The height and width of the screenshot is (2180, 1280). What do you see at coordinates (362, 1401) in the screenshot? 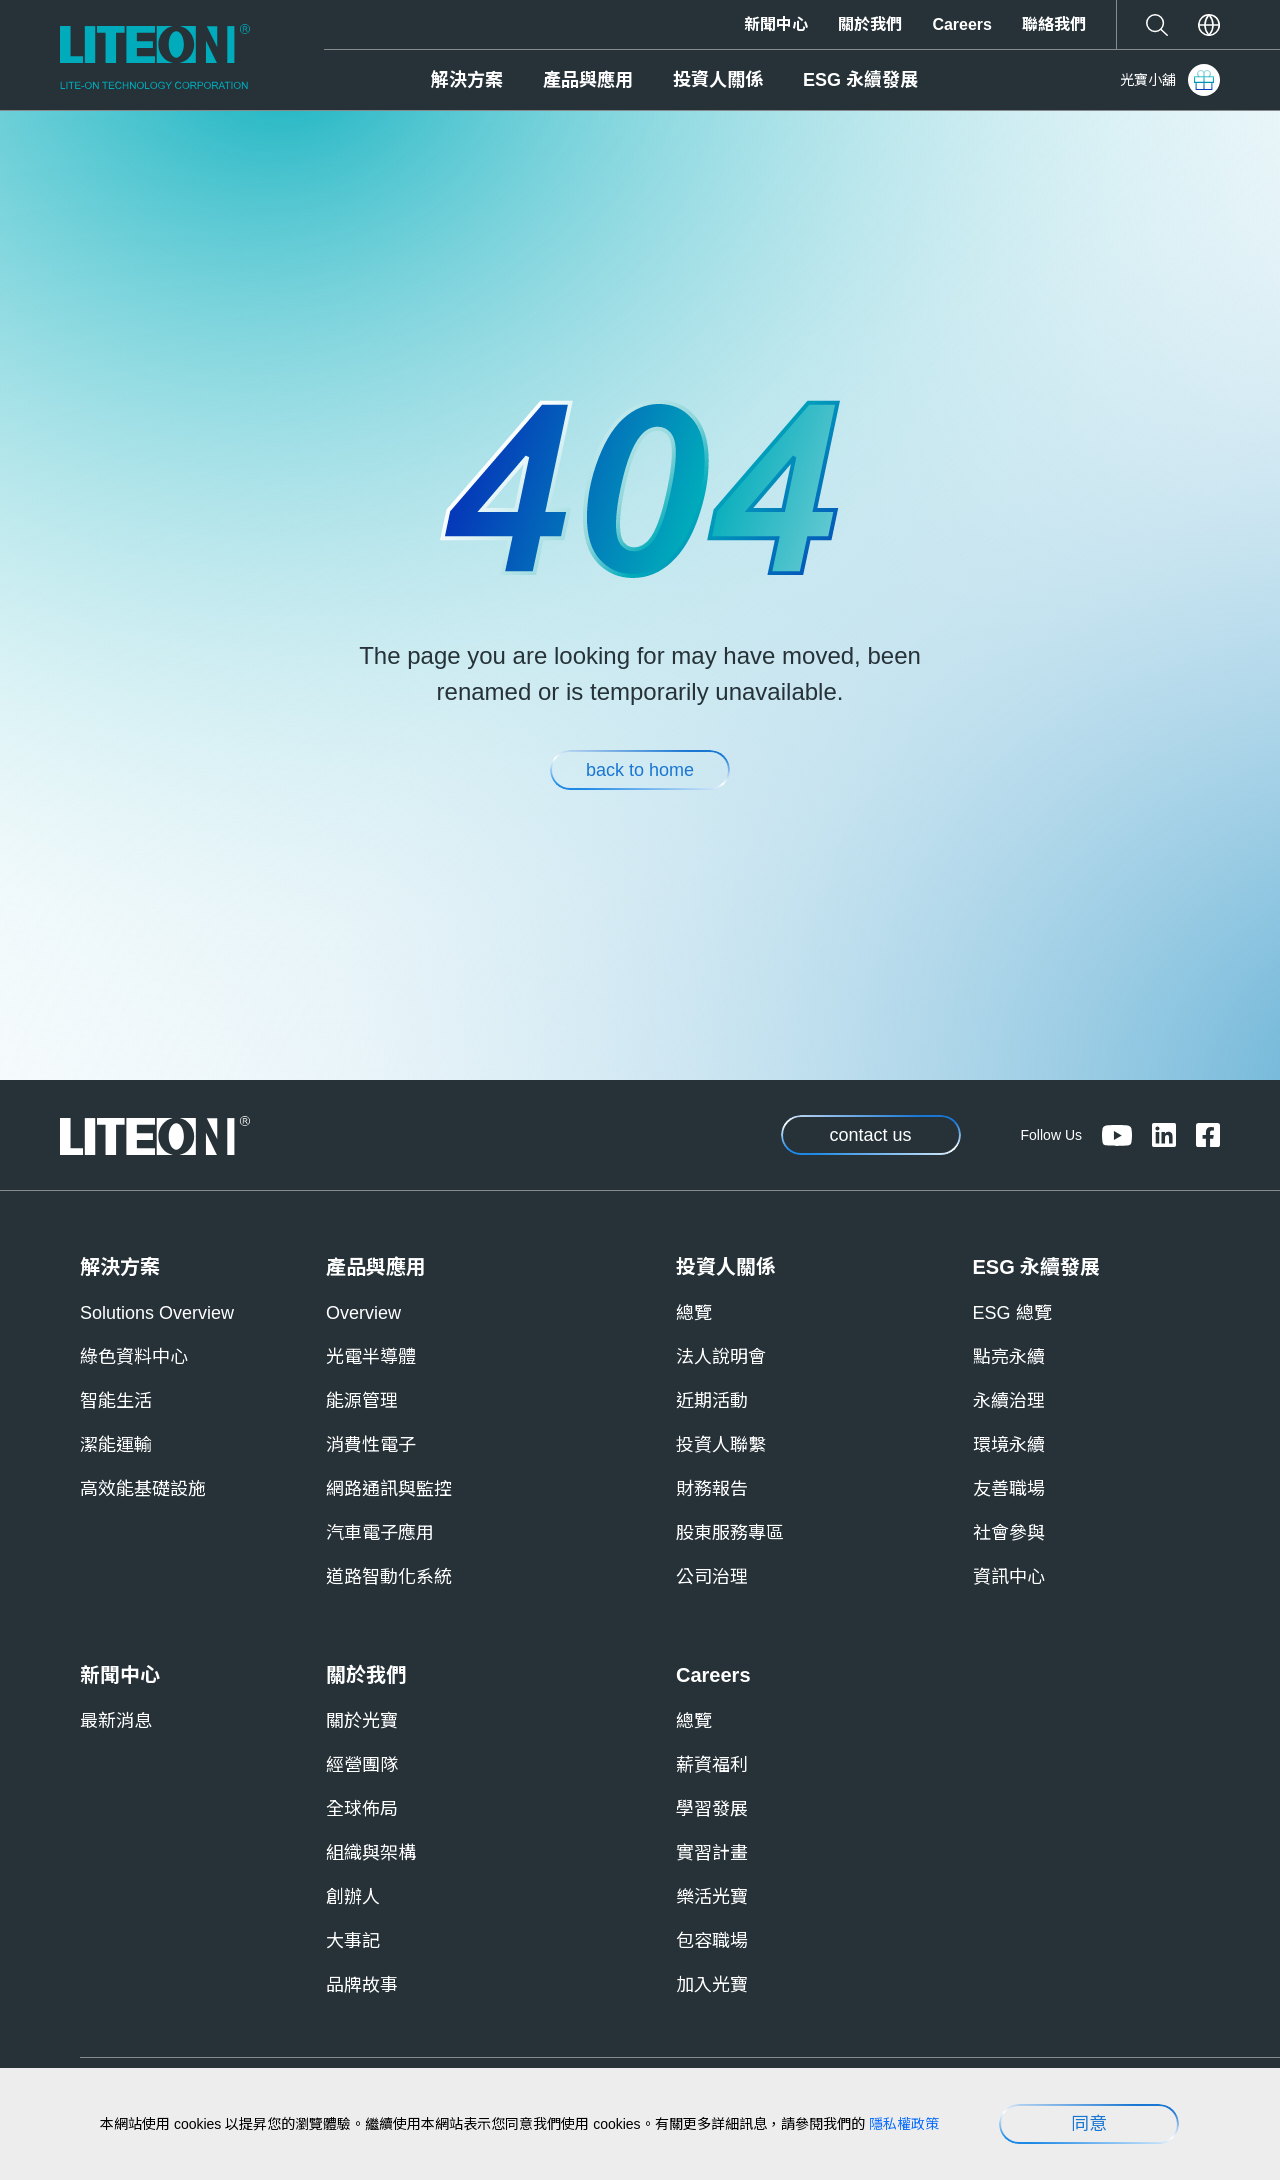
I see `能源管理` at bounding box center [362, 1401].